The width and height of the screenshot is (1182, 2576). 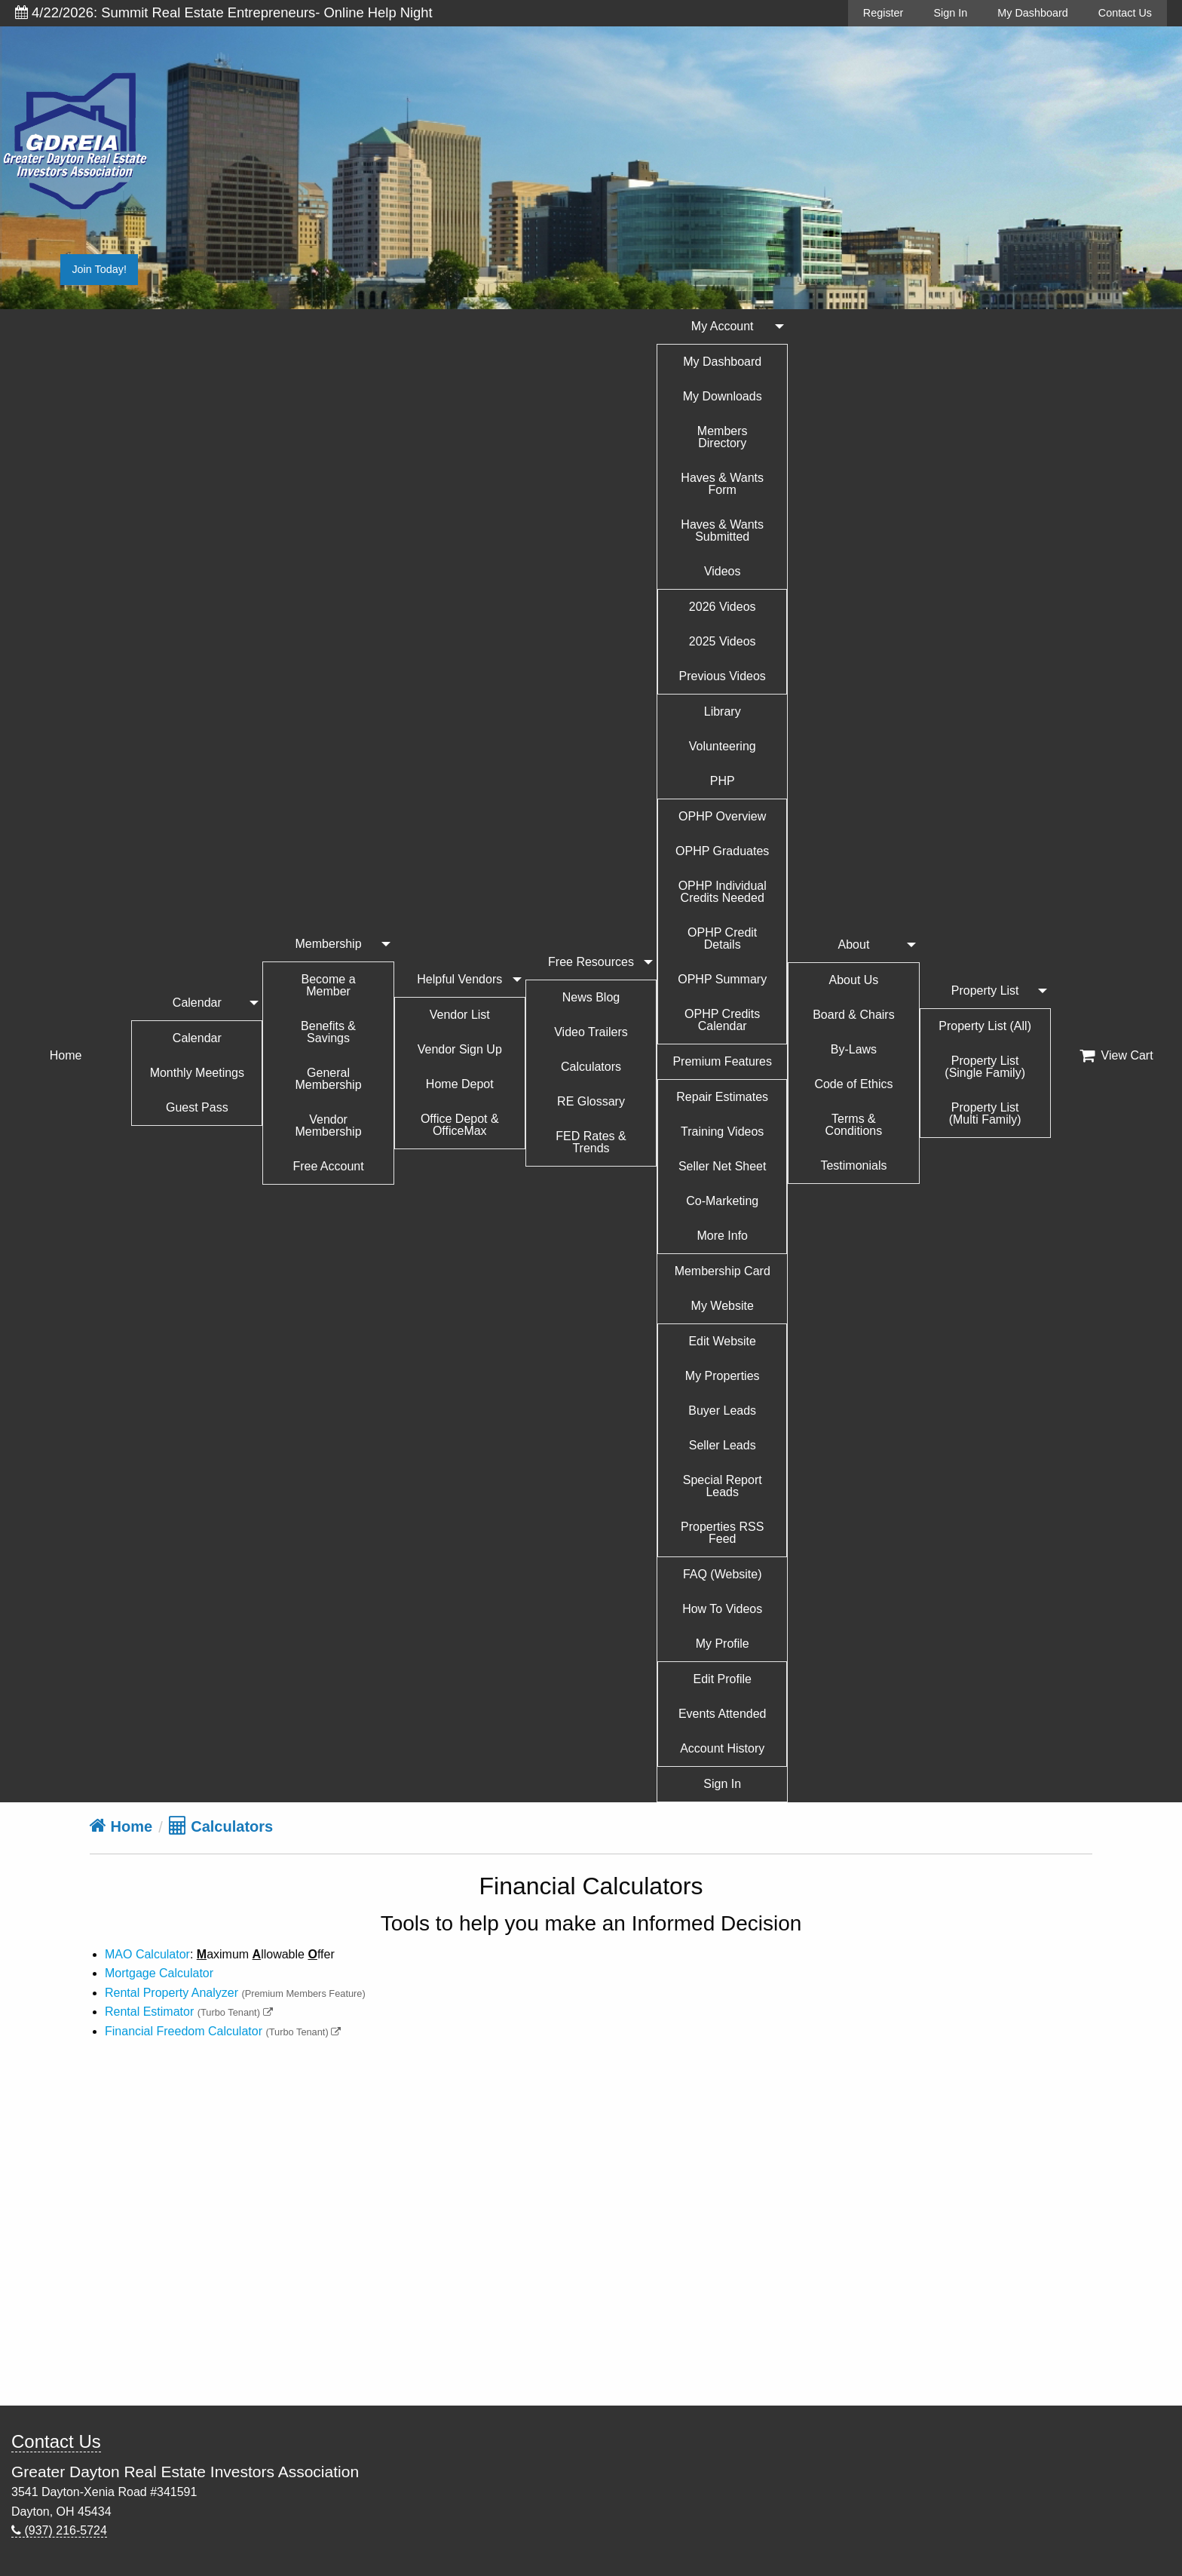 What do you see at coordinates (460, 1049) in the screenshot?
I see `Vendor Sign Up` at bounding box center [460, 1049].